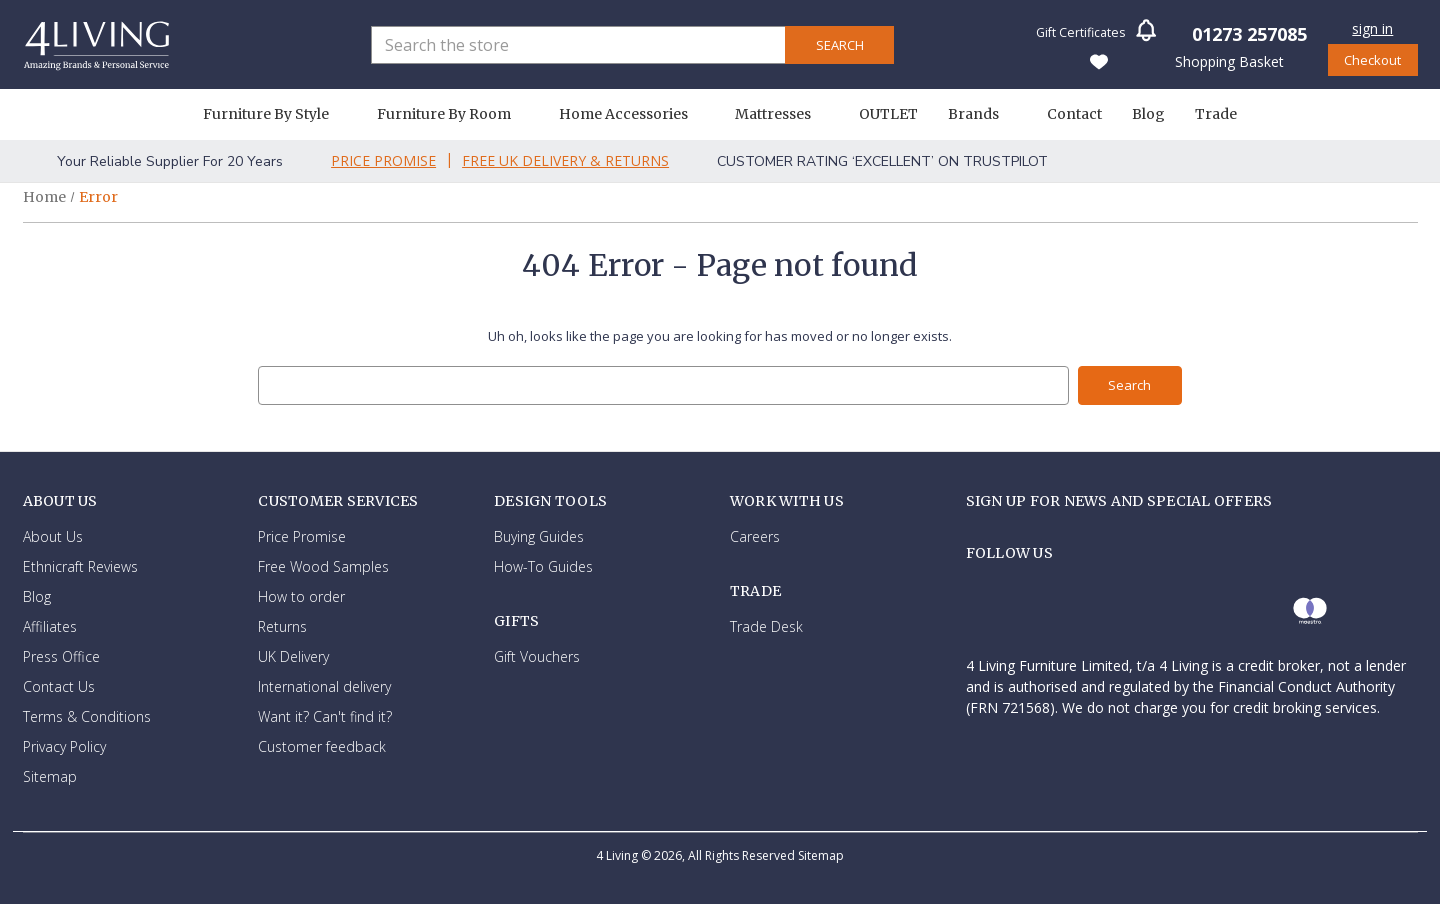 Image resolution: width=1440 pixels, height=904 pixels. What do you see at coordinates (755, 535) in the screenshot?
I see `Careers` at bounding box center [755, 535].